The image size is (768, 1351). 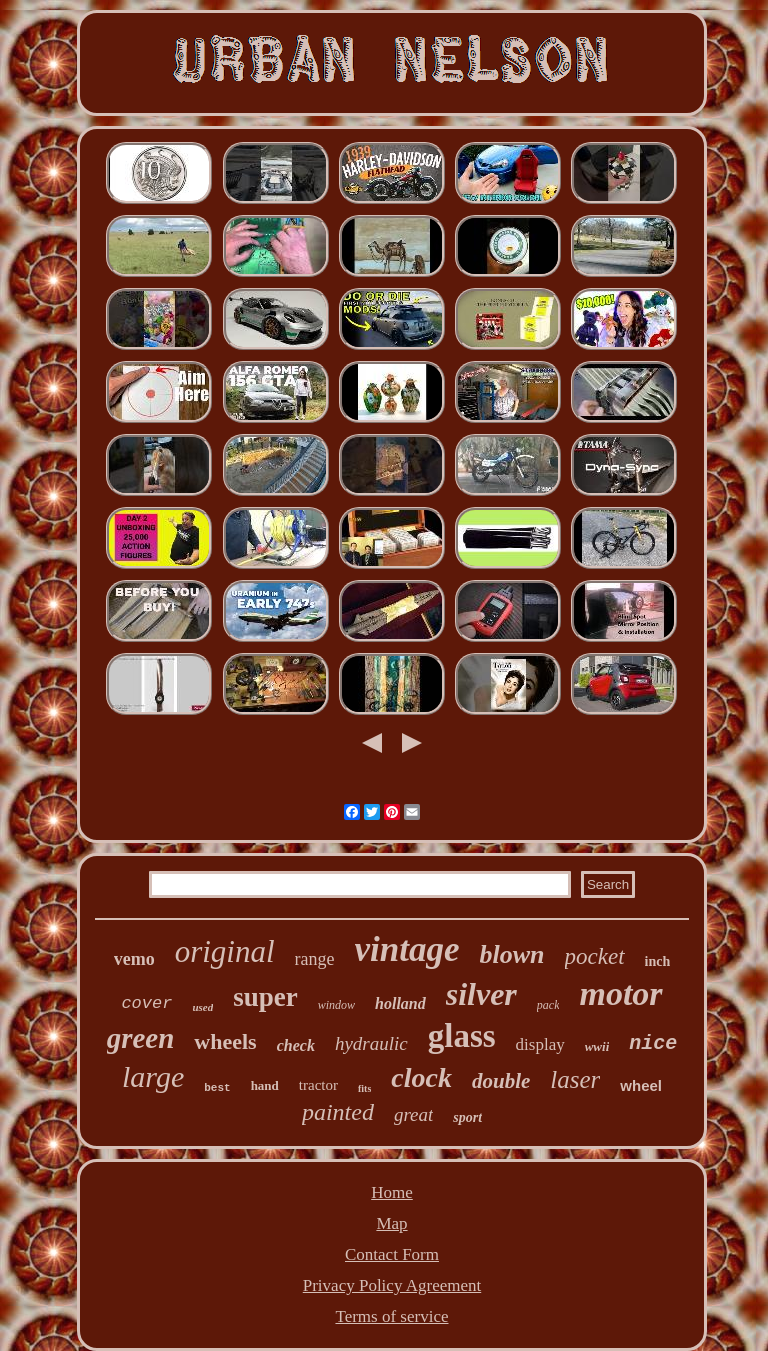 What do you see at coordinates (407, 949) in the screenshot?
I see `vintage` at bounding box center [407, 949].